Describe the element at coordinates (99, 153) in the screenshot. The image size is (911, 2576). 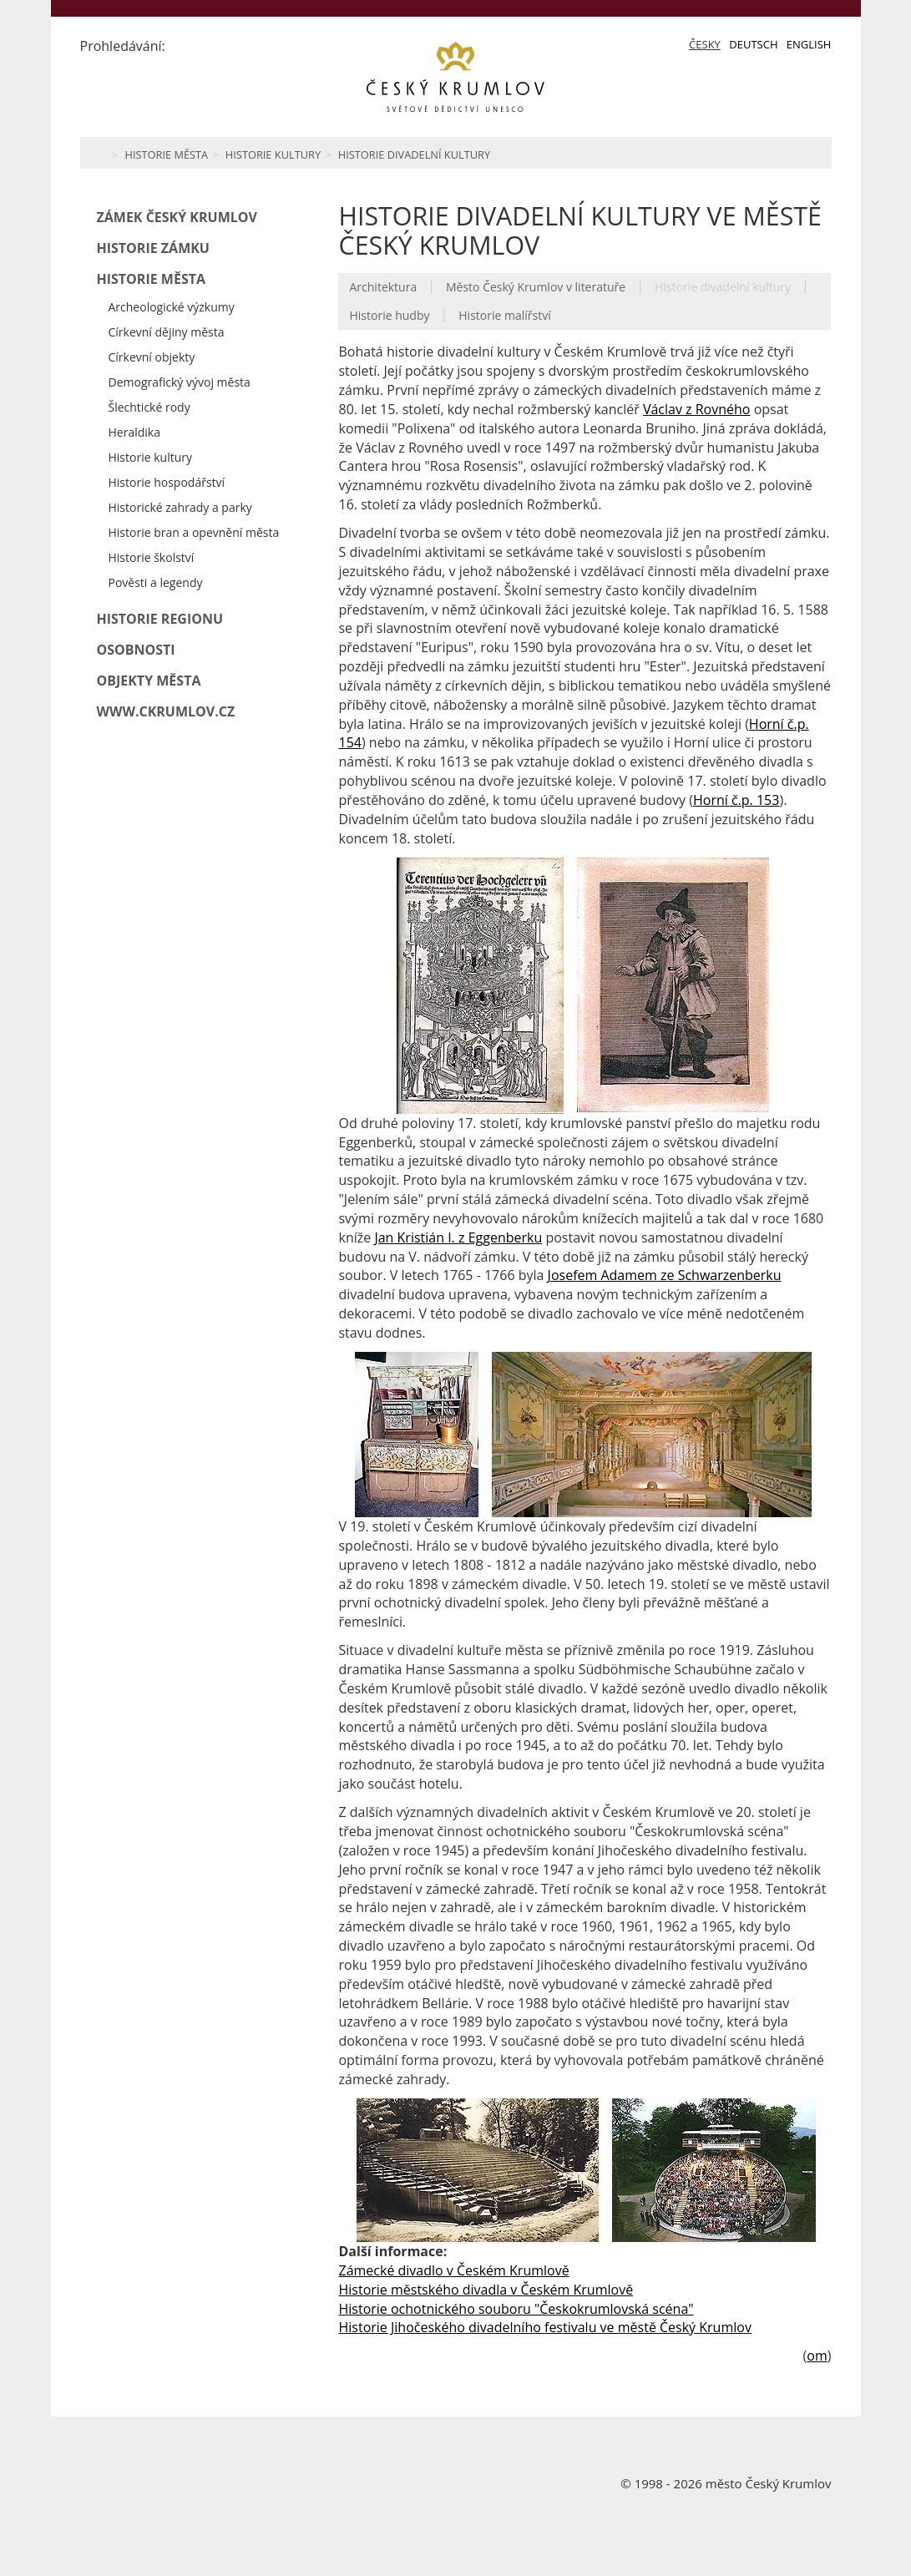
I see `Home` at that location.